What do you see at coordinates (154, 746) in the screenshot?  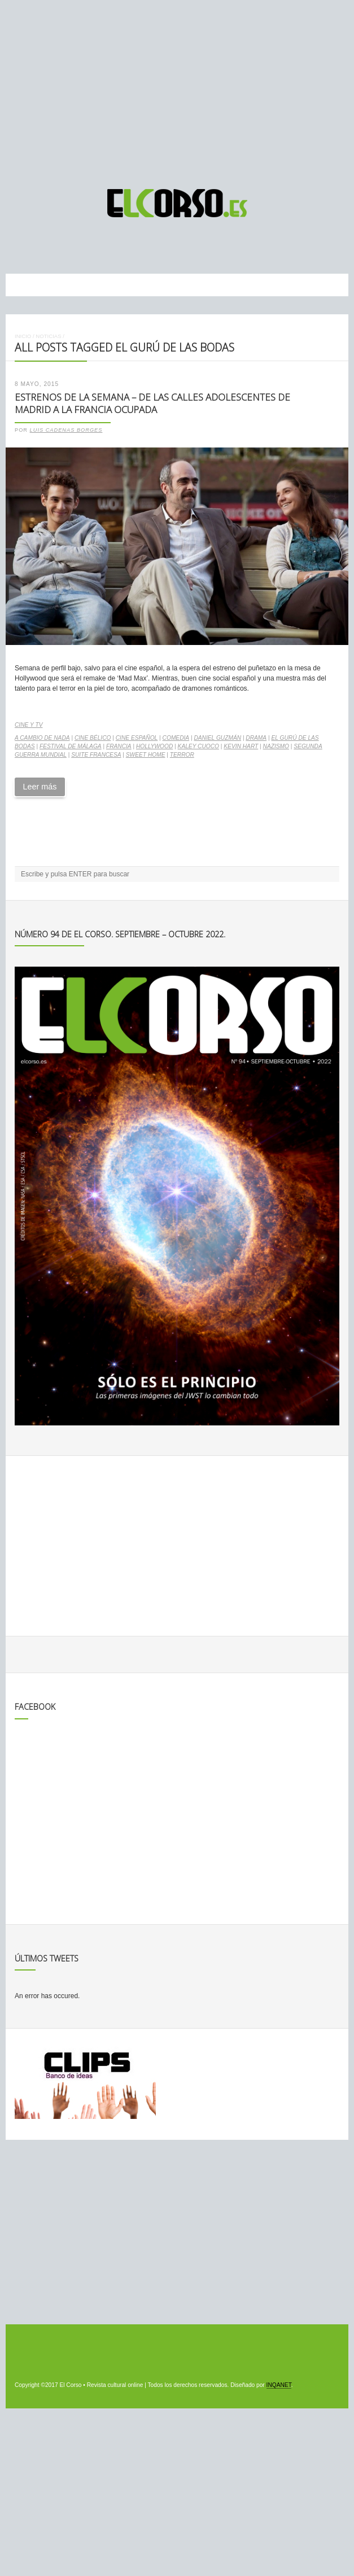 I see `Hollywood` at bounding box center [154, 746].